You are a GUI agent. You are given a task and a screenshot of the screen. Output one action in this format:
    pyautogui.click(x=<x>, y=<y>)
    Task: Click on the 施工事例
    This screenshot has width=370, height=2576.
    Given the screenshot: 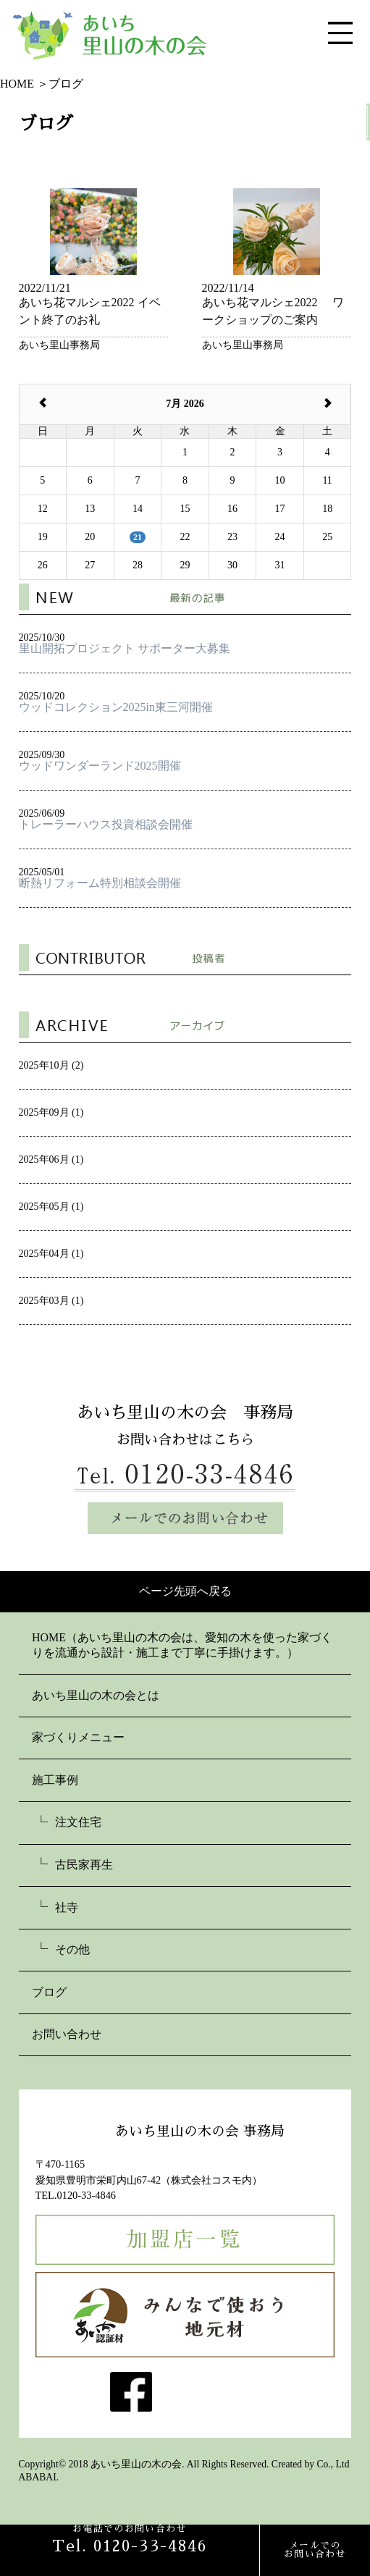 What is the action you would take?
    pyautogui.click(x=55, y=1780)
    